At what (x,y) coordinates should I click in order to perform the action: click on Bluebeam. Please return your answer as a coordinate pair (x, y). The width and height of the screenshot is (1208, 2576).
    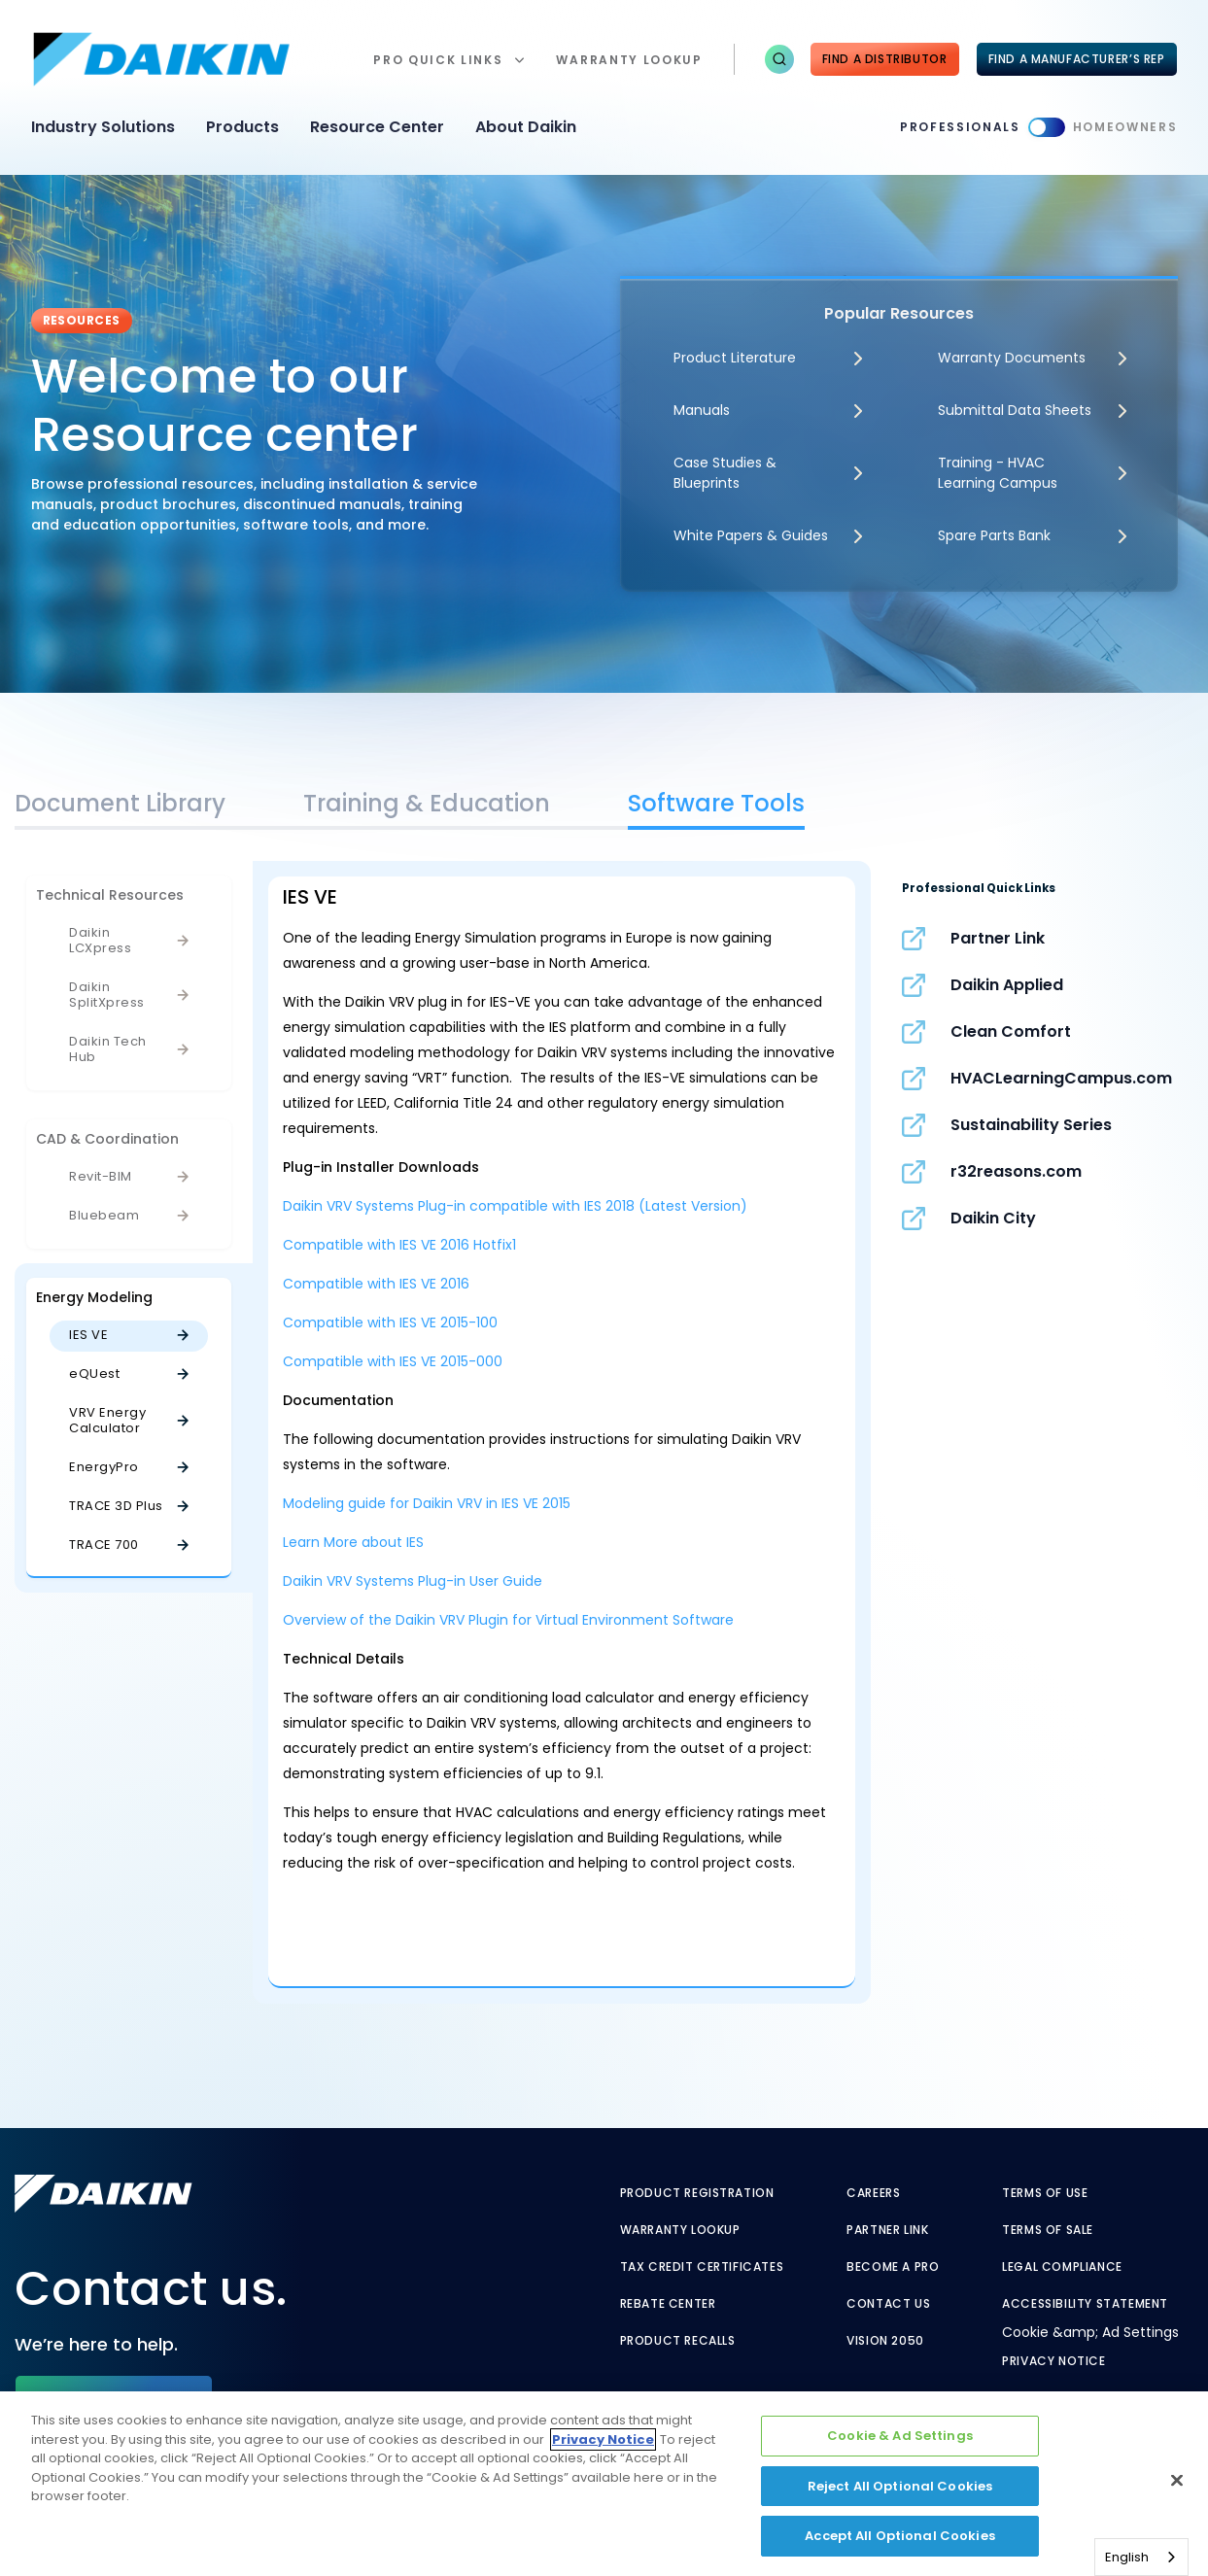
    Looking at the image, I should click on (104, 1215).